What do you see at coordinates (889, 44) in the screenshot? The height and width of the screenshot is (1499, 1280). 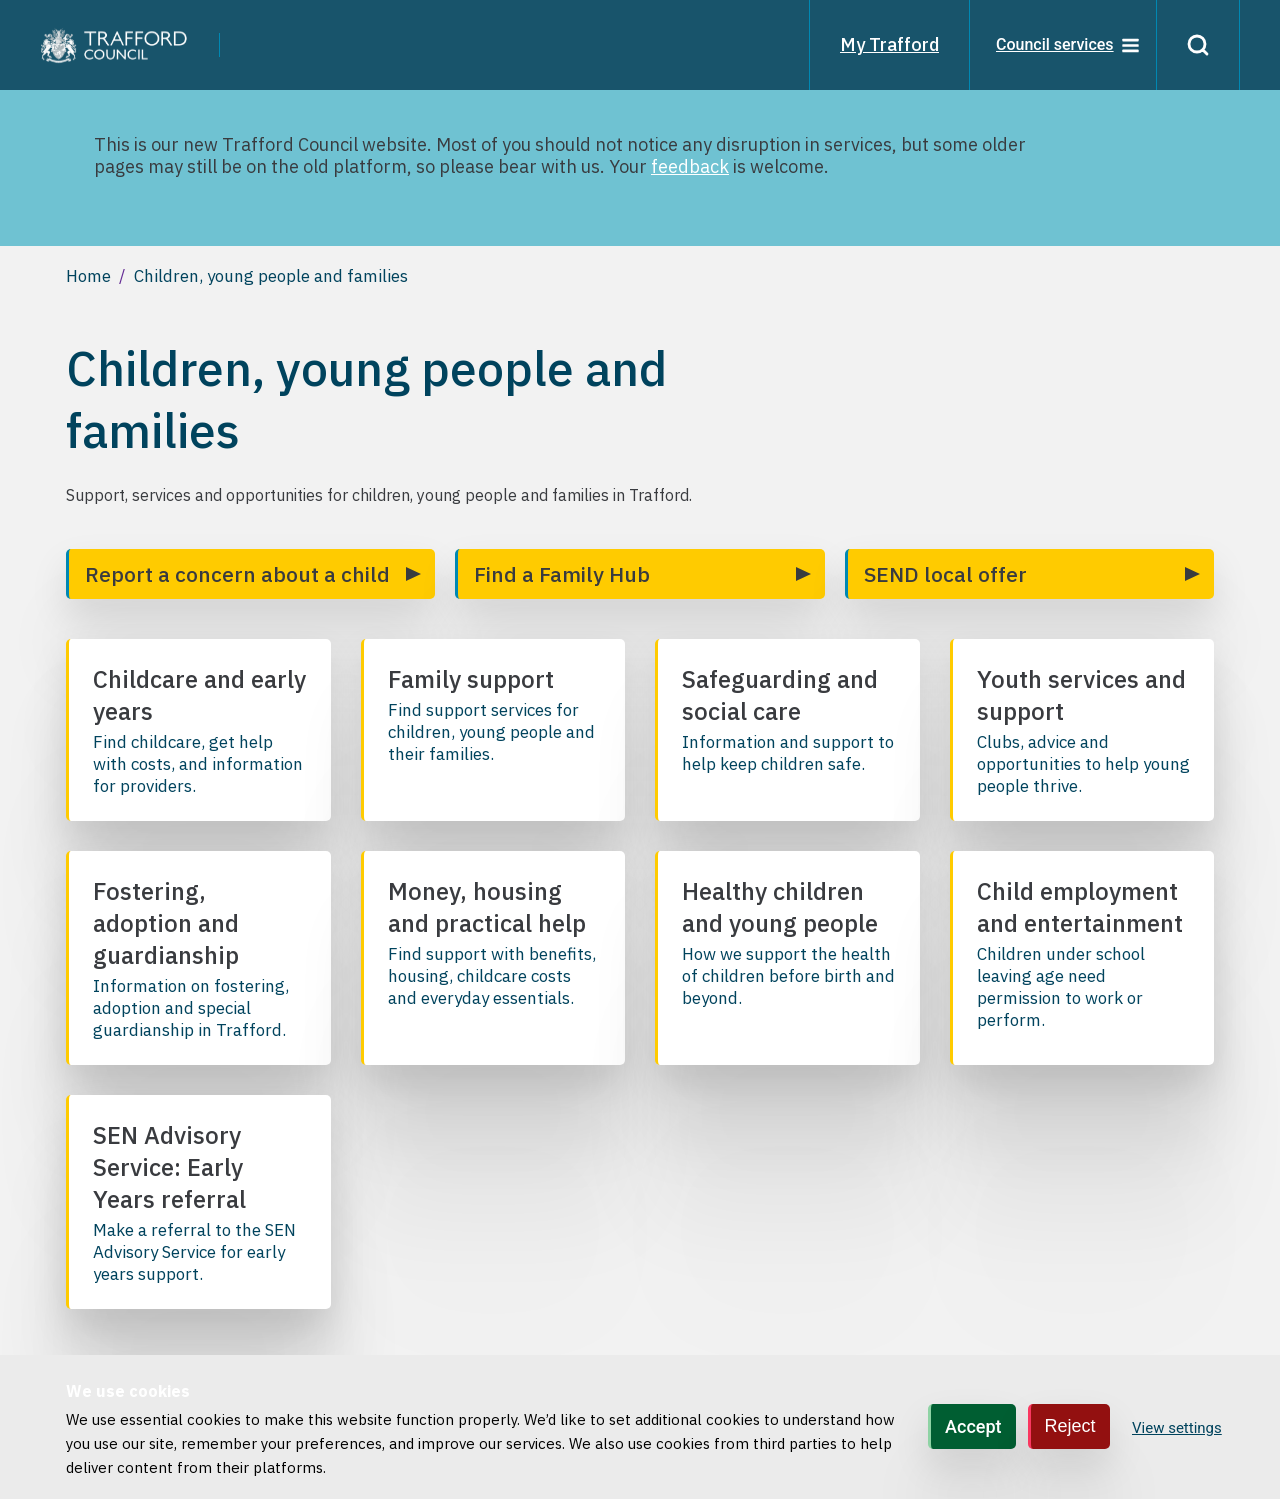 I see `My Trafford` at bounding box center [889, 44].